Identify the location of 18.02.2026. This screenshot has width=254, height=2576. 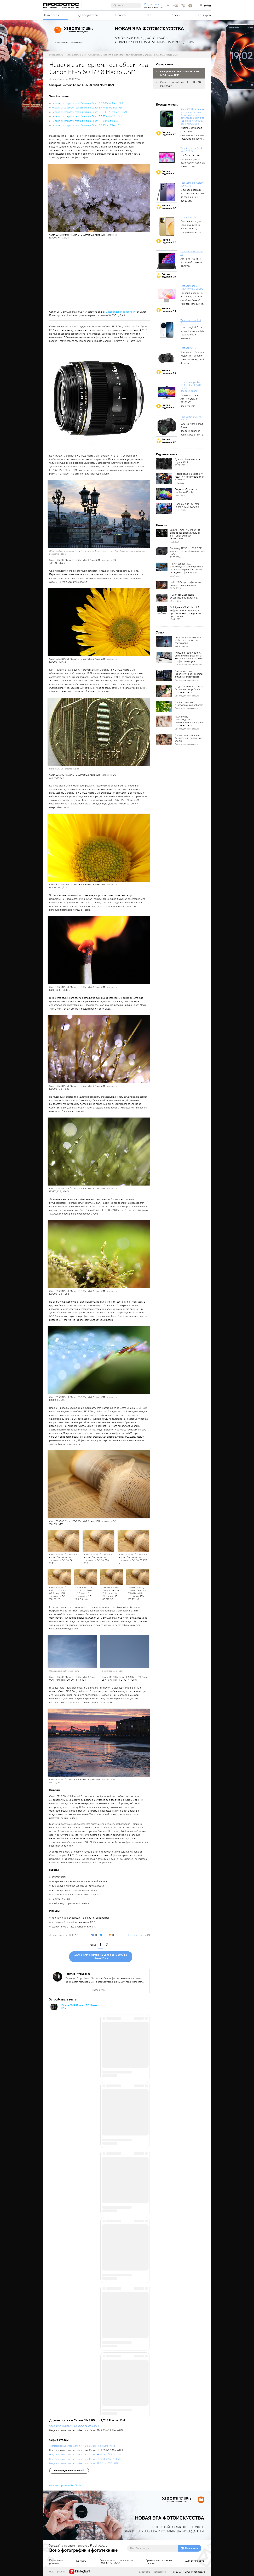
(180, 495).